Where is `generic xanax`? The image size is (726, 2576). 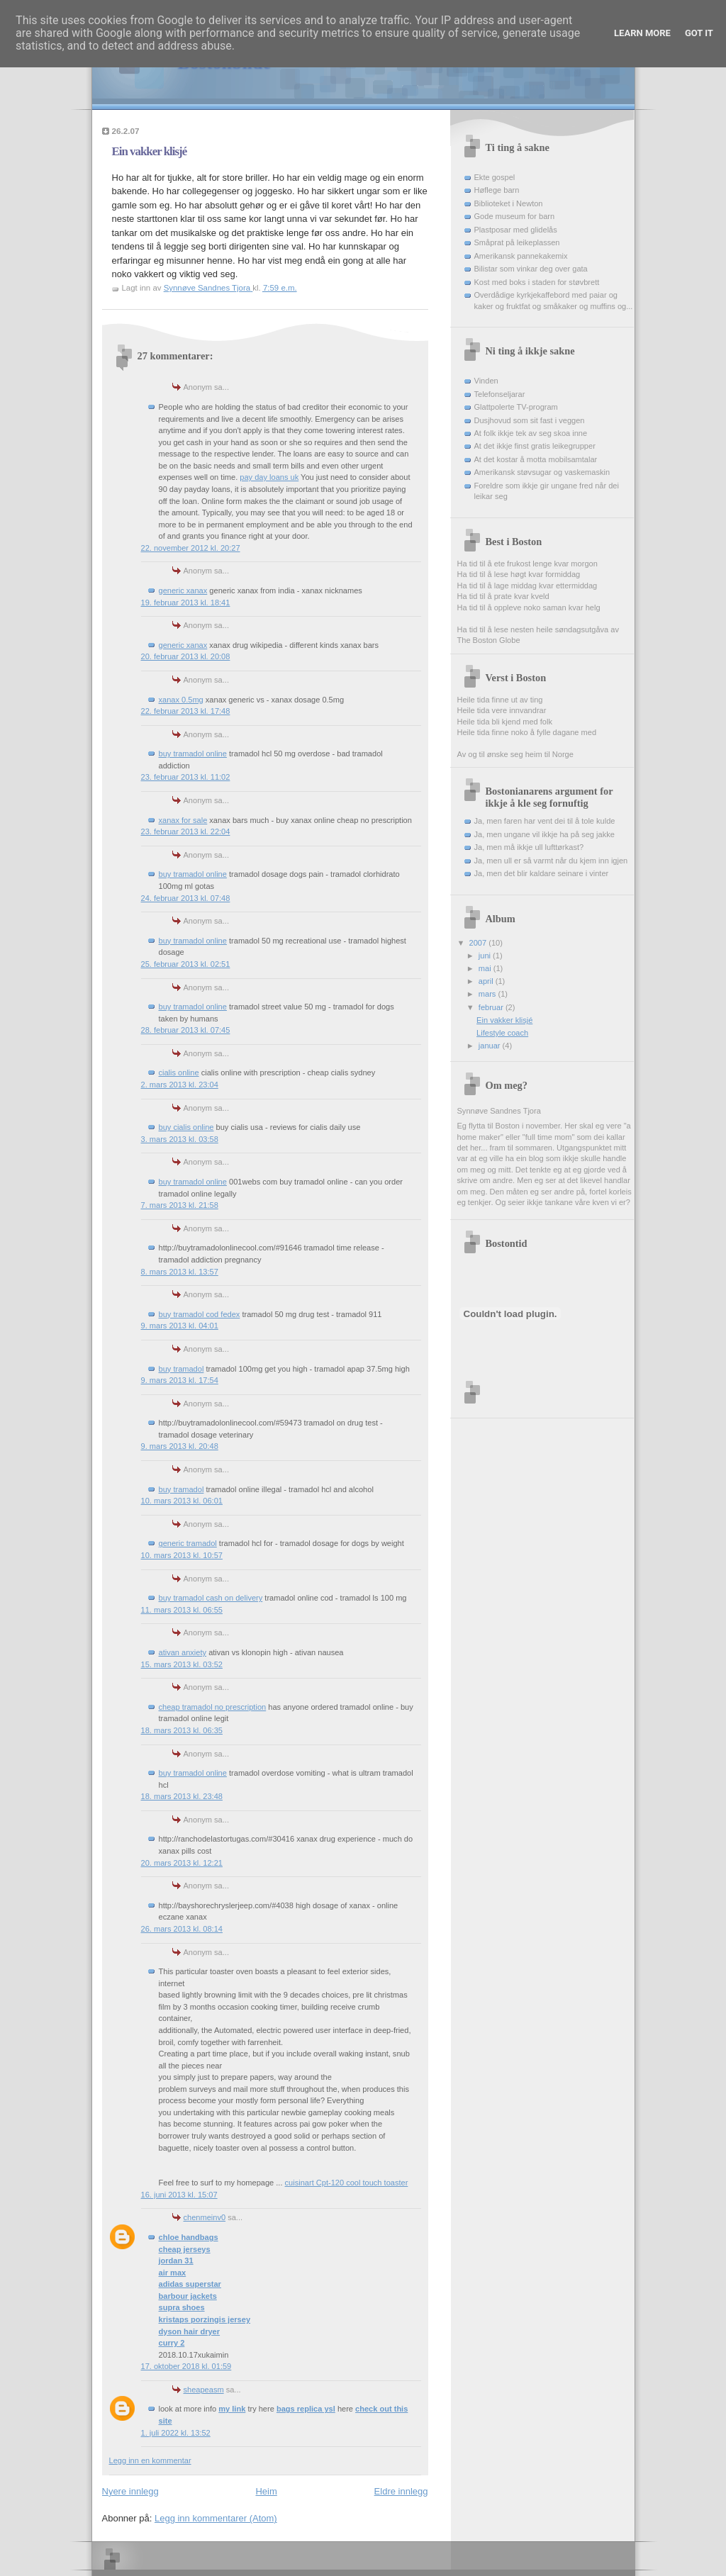
generic xanax is located at coordinates (183, 590).